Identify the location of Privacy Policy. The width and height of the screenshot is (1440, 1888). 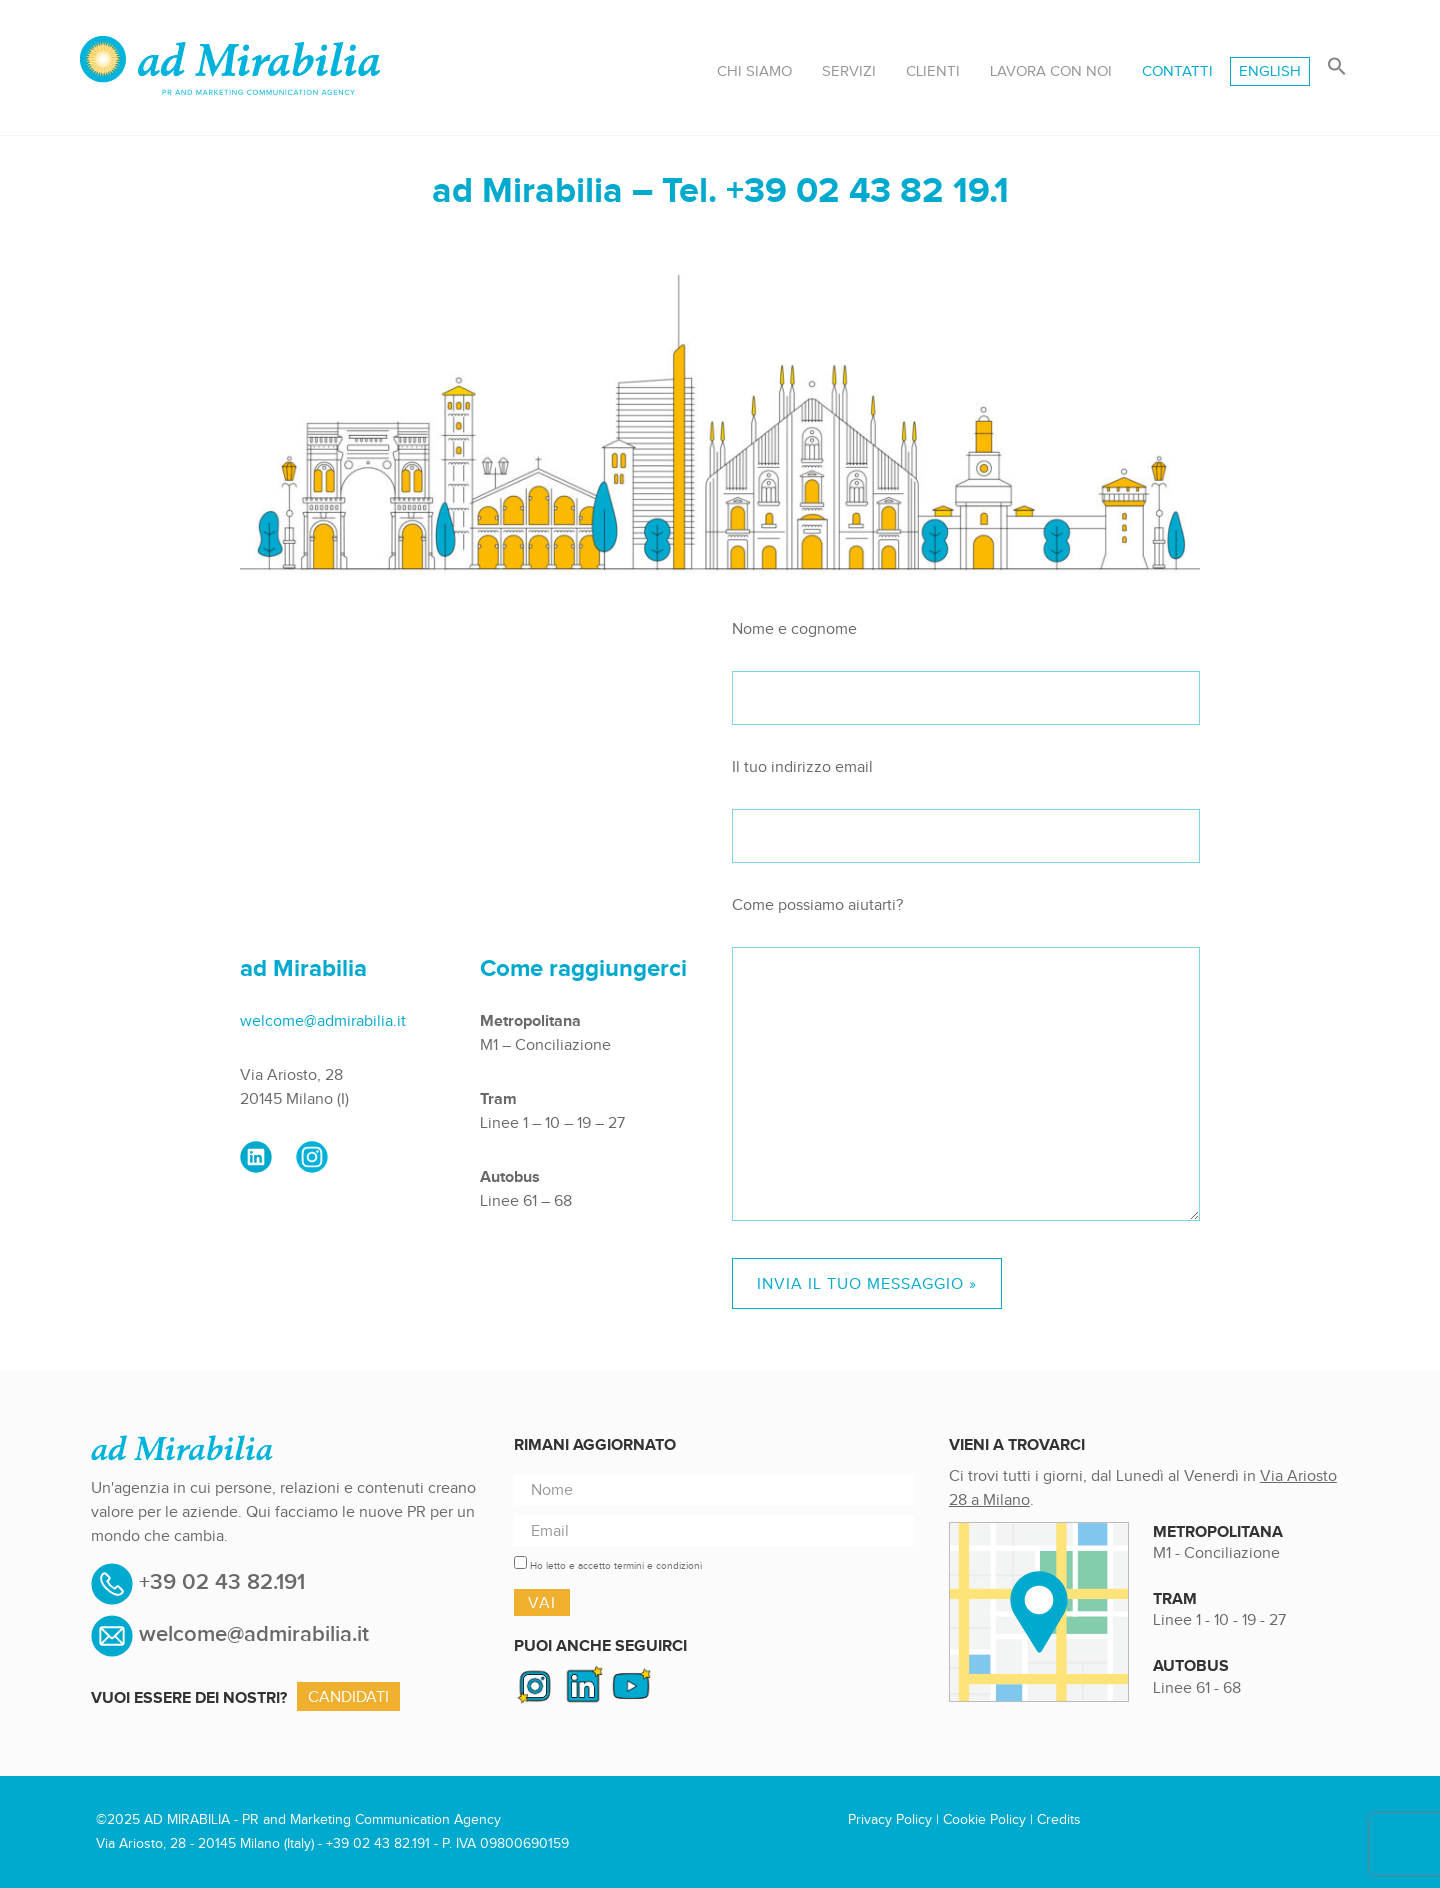
(890, 1819).